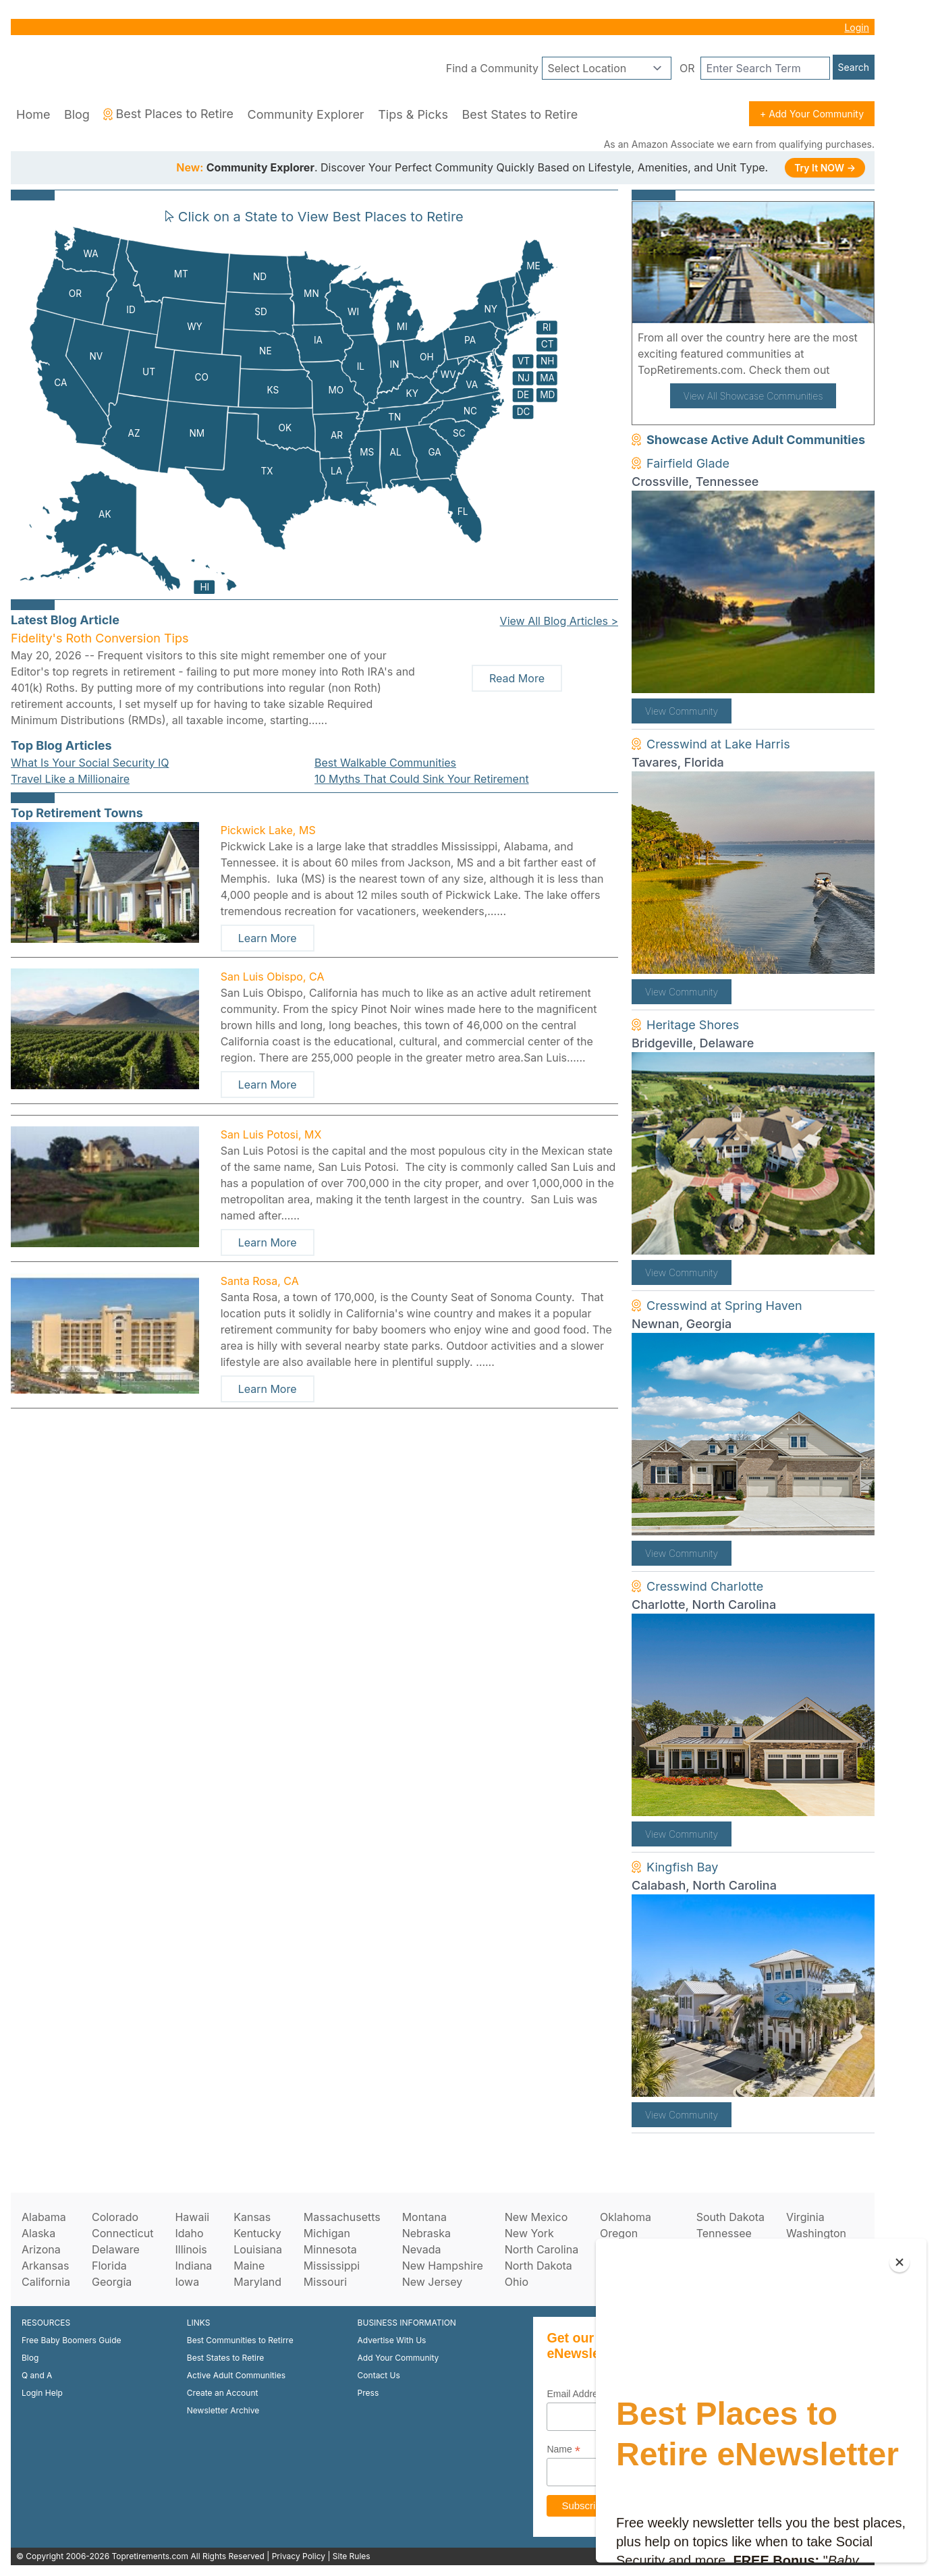  Describe the element at coordinates (848, 370) in the screenshot. I see `here!.` at that location.